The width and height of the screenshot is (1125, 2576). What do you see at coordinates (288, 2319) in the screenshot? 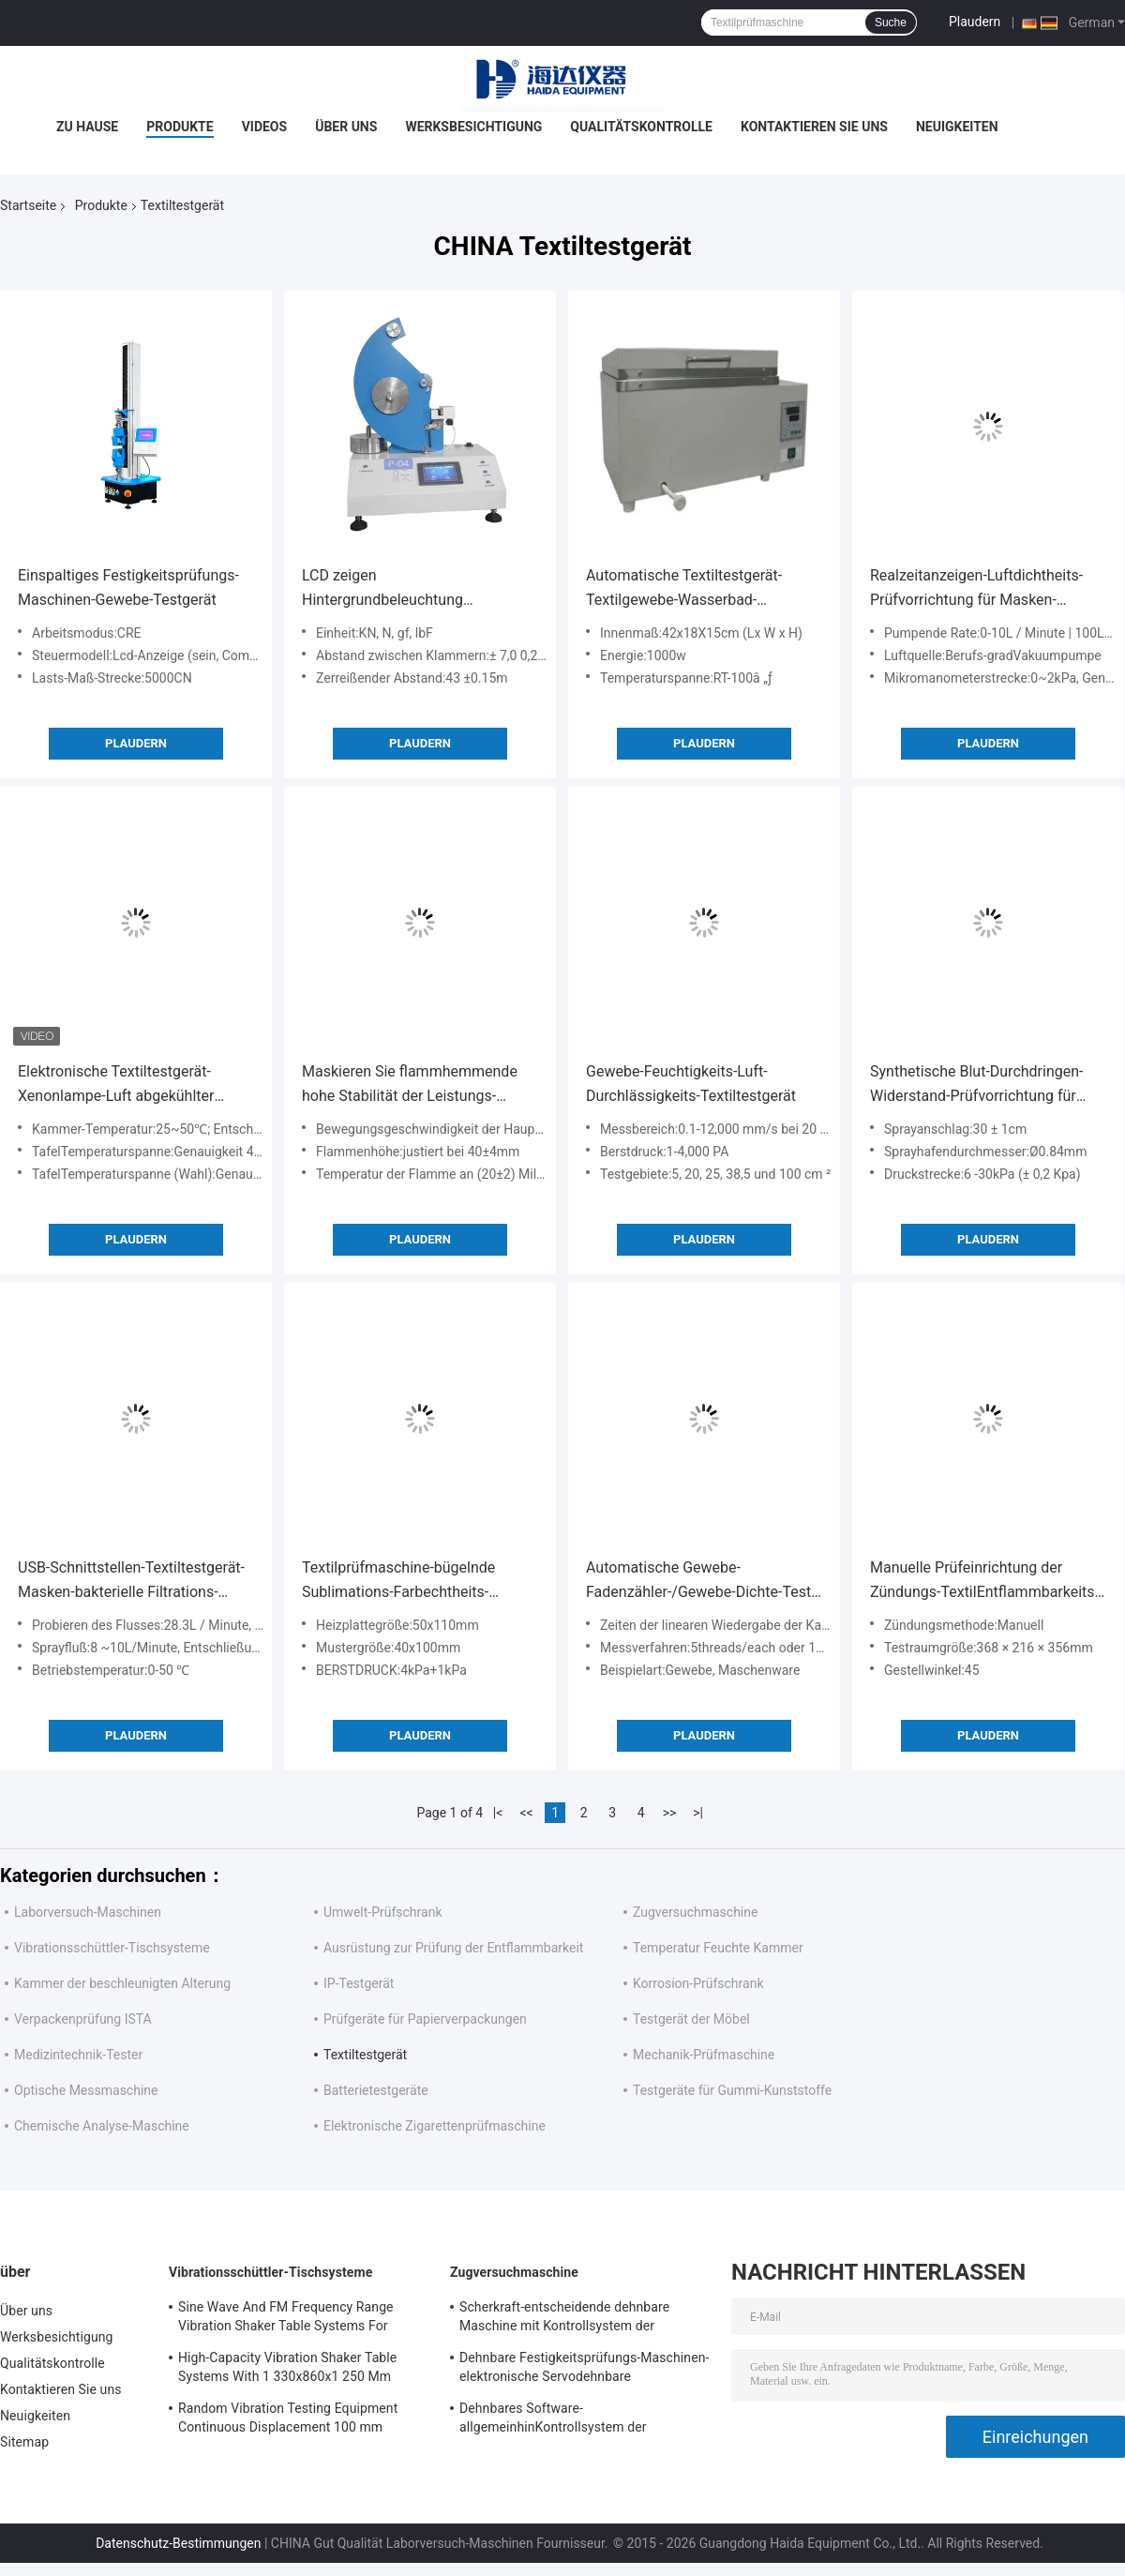
I see `Sine Wave And FM Frequency Range Vibration Shaker Table Systems For Structural Strength Testing / Function Computer` at bounding box center [288, 2319].